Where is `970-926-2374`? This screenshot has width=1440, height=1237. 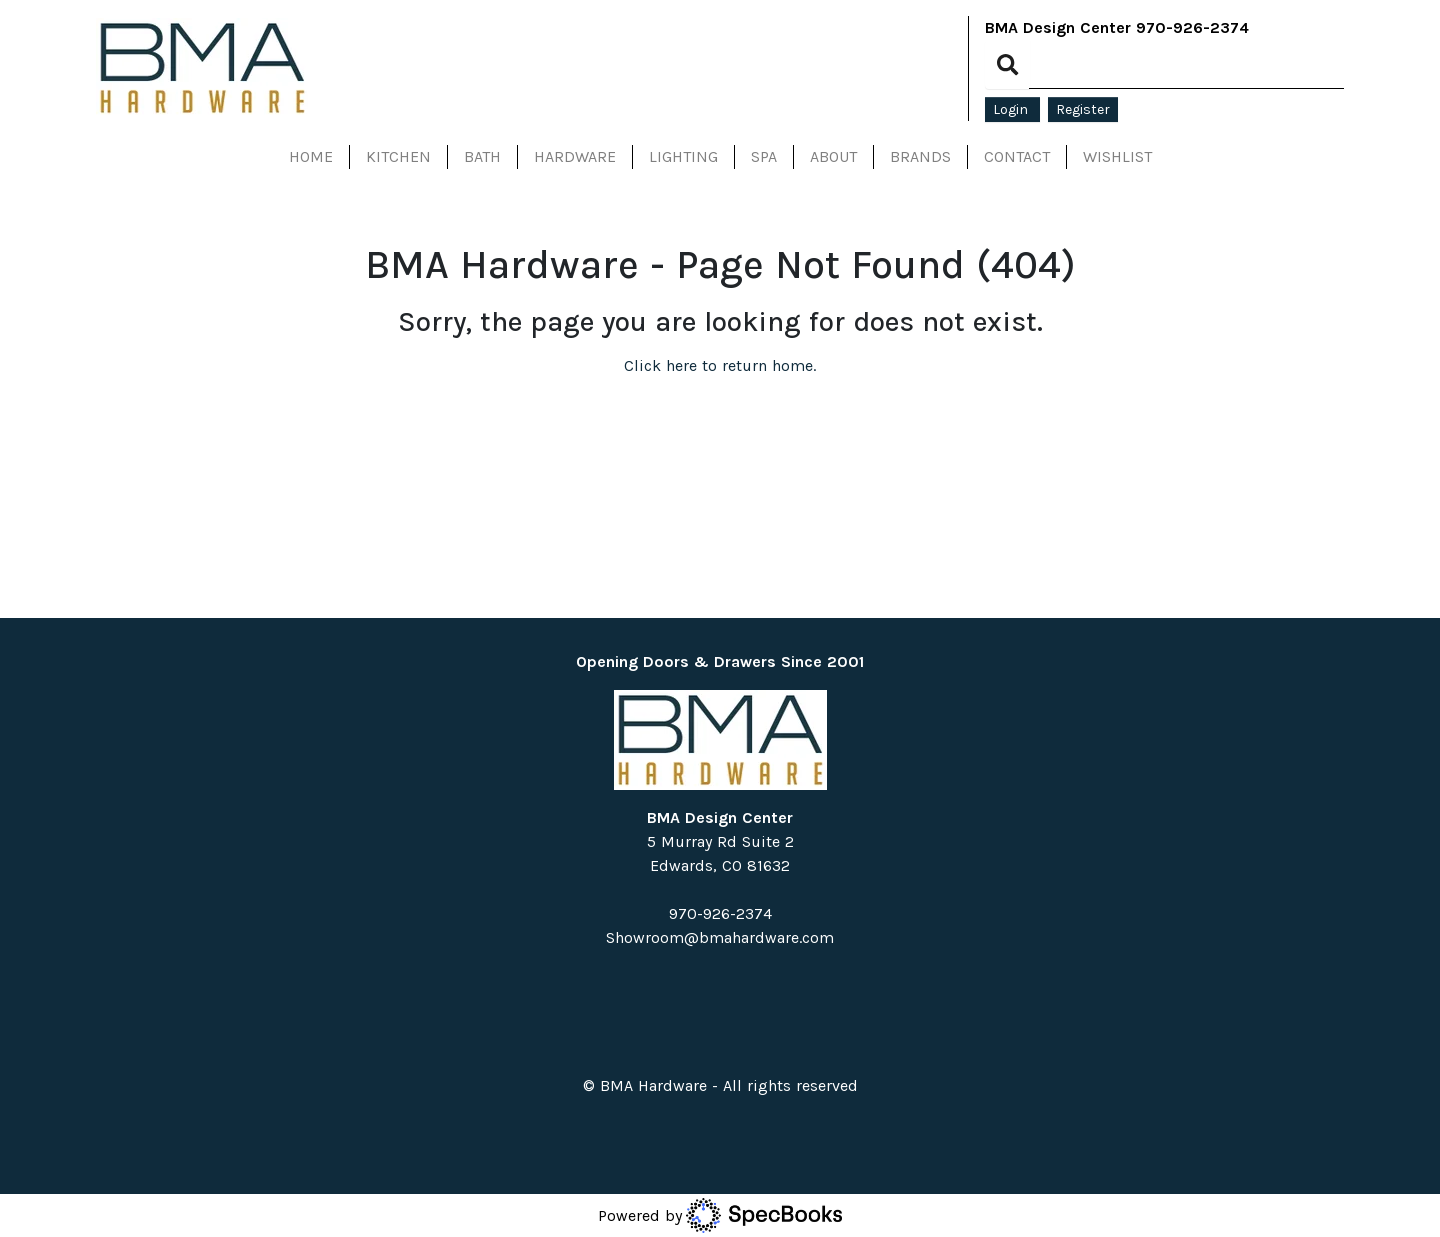 970-926-2374 is located at coordinates (1192, 27).